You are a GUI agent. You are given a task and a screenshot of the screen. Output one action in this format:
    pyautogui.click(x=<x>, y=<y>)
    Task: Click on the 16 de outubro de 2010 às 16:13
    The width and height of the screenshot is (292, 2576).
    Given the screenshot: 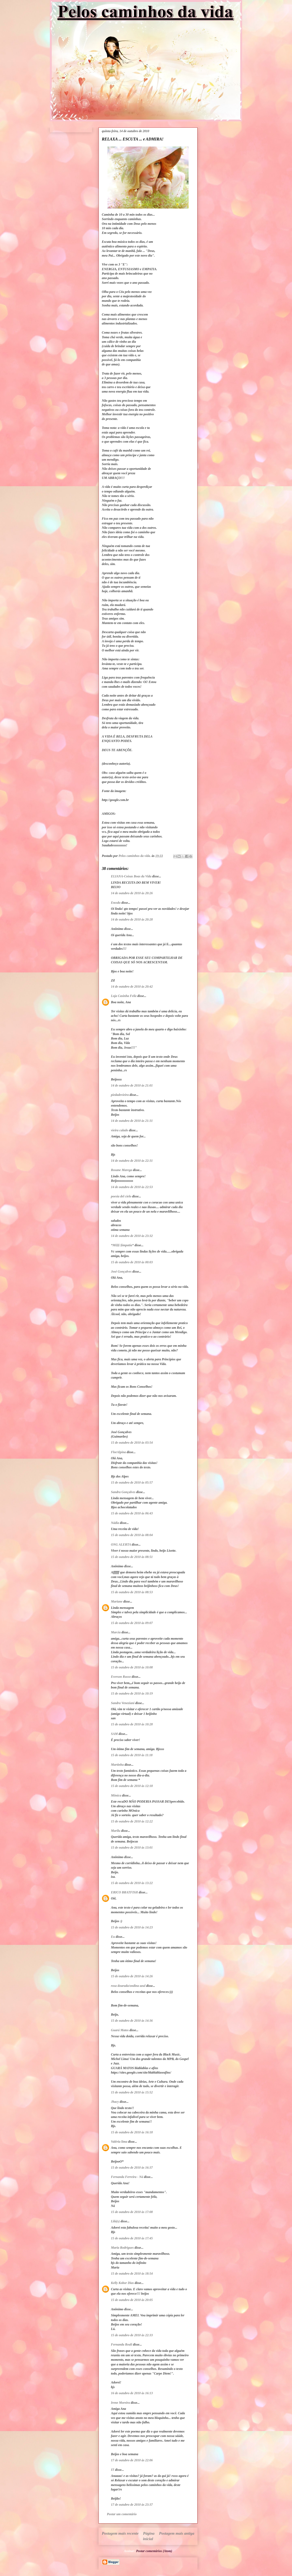 What is the action you would take?
    pyautogui.click(x=132, y=2393)
    